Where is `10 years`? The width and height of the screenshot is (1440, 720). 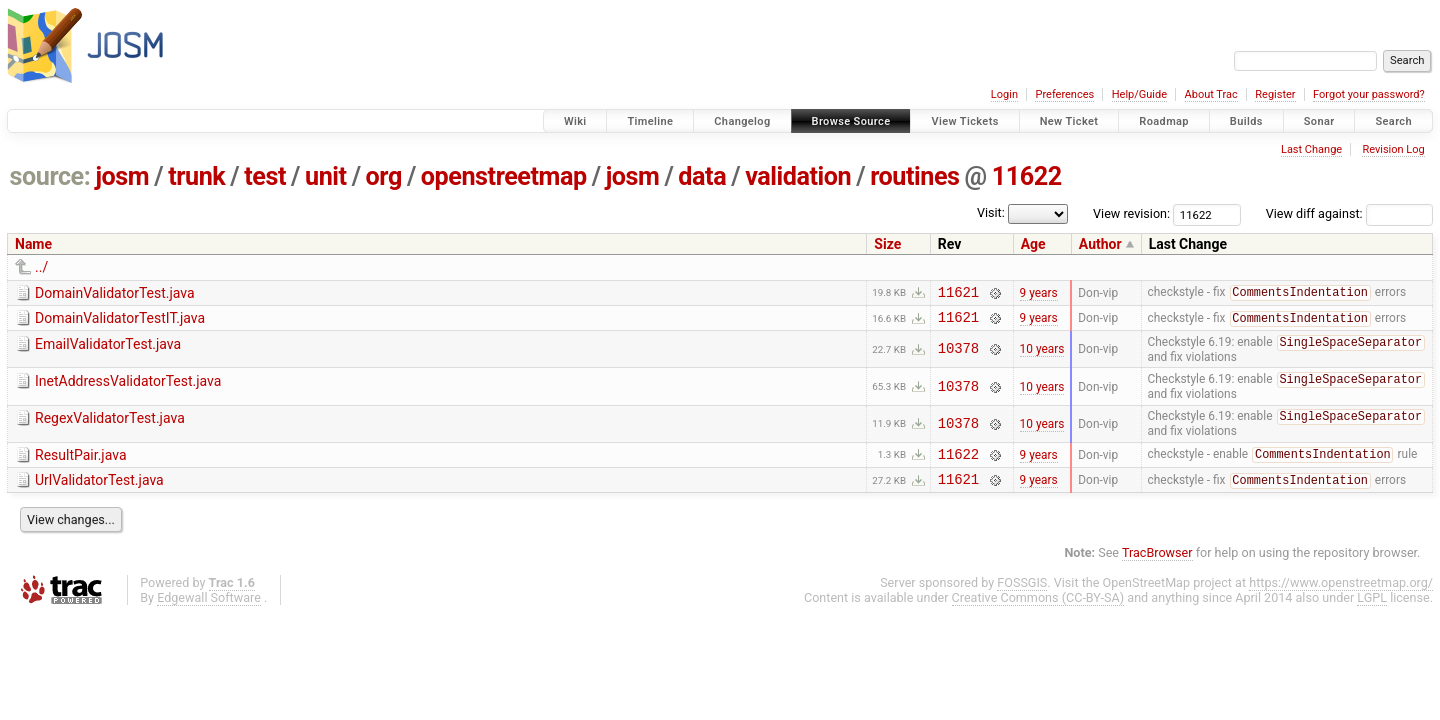 10 years is located at coordinates (1042, 356).